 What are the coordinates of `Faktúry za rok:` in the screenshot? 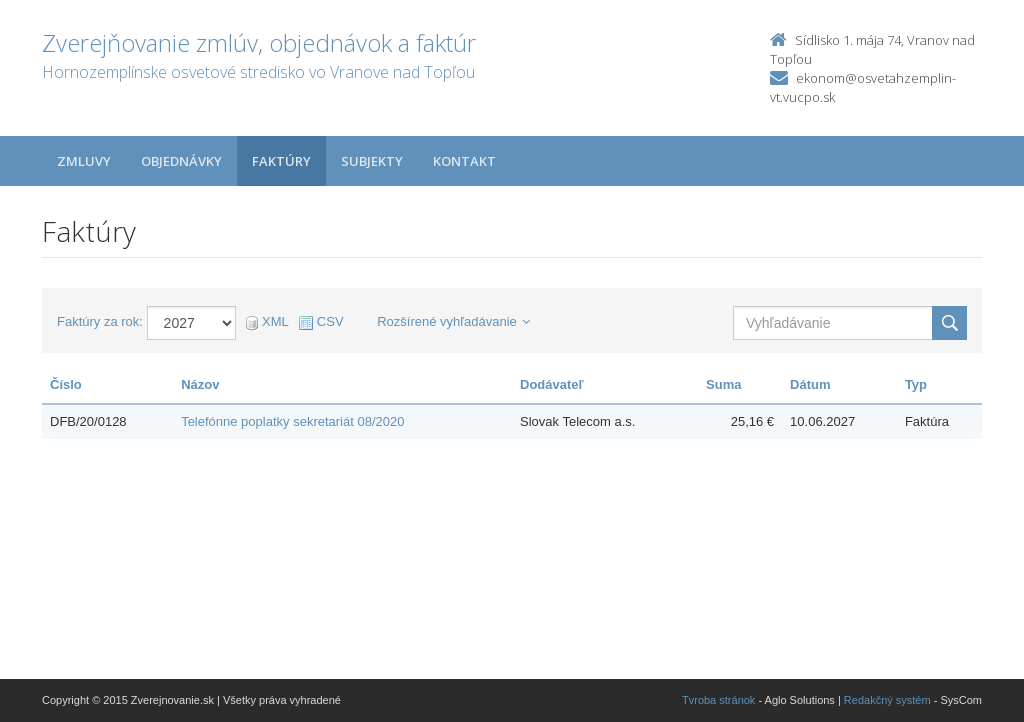 It's located at (100, 321).